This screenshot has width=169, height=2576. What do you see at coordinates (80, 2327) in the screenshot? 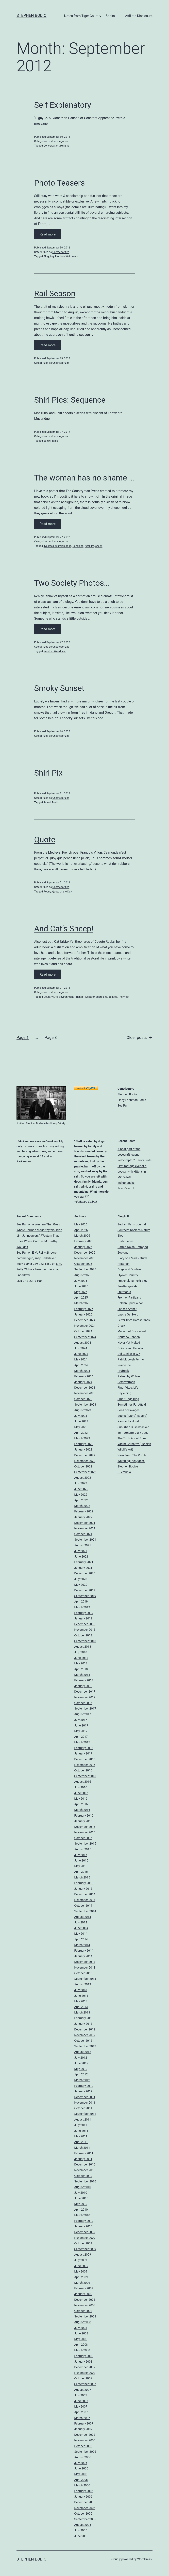
I see `July 2008` at bounding box center [80, 2327].